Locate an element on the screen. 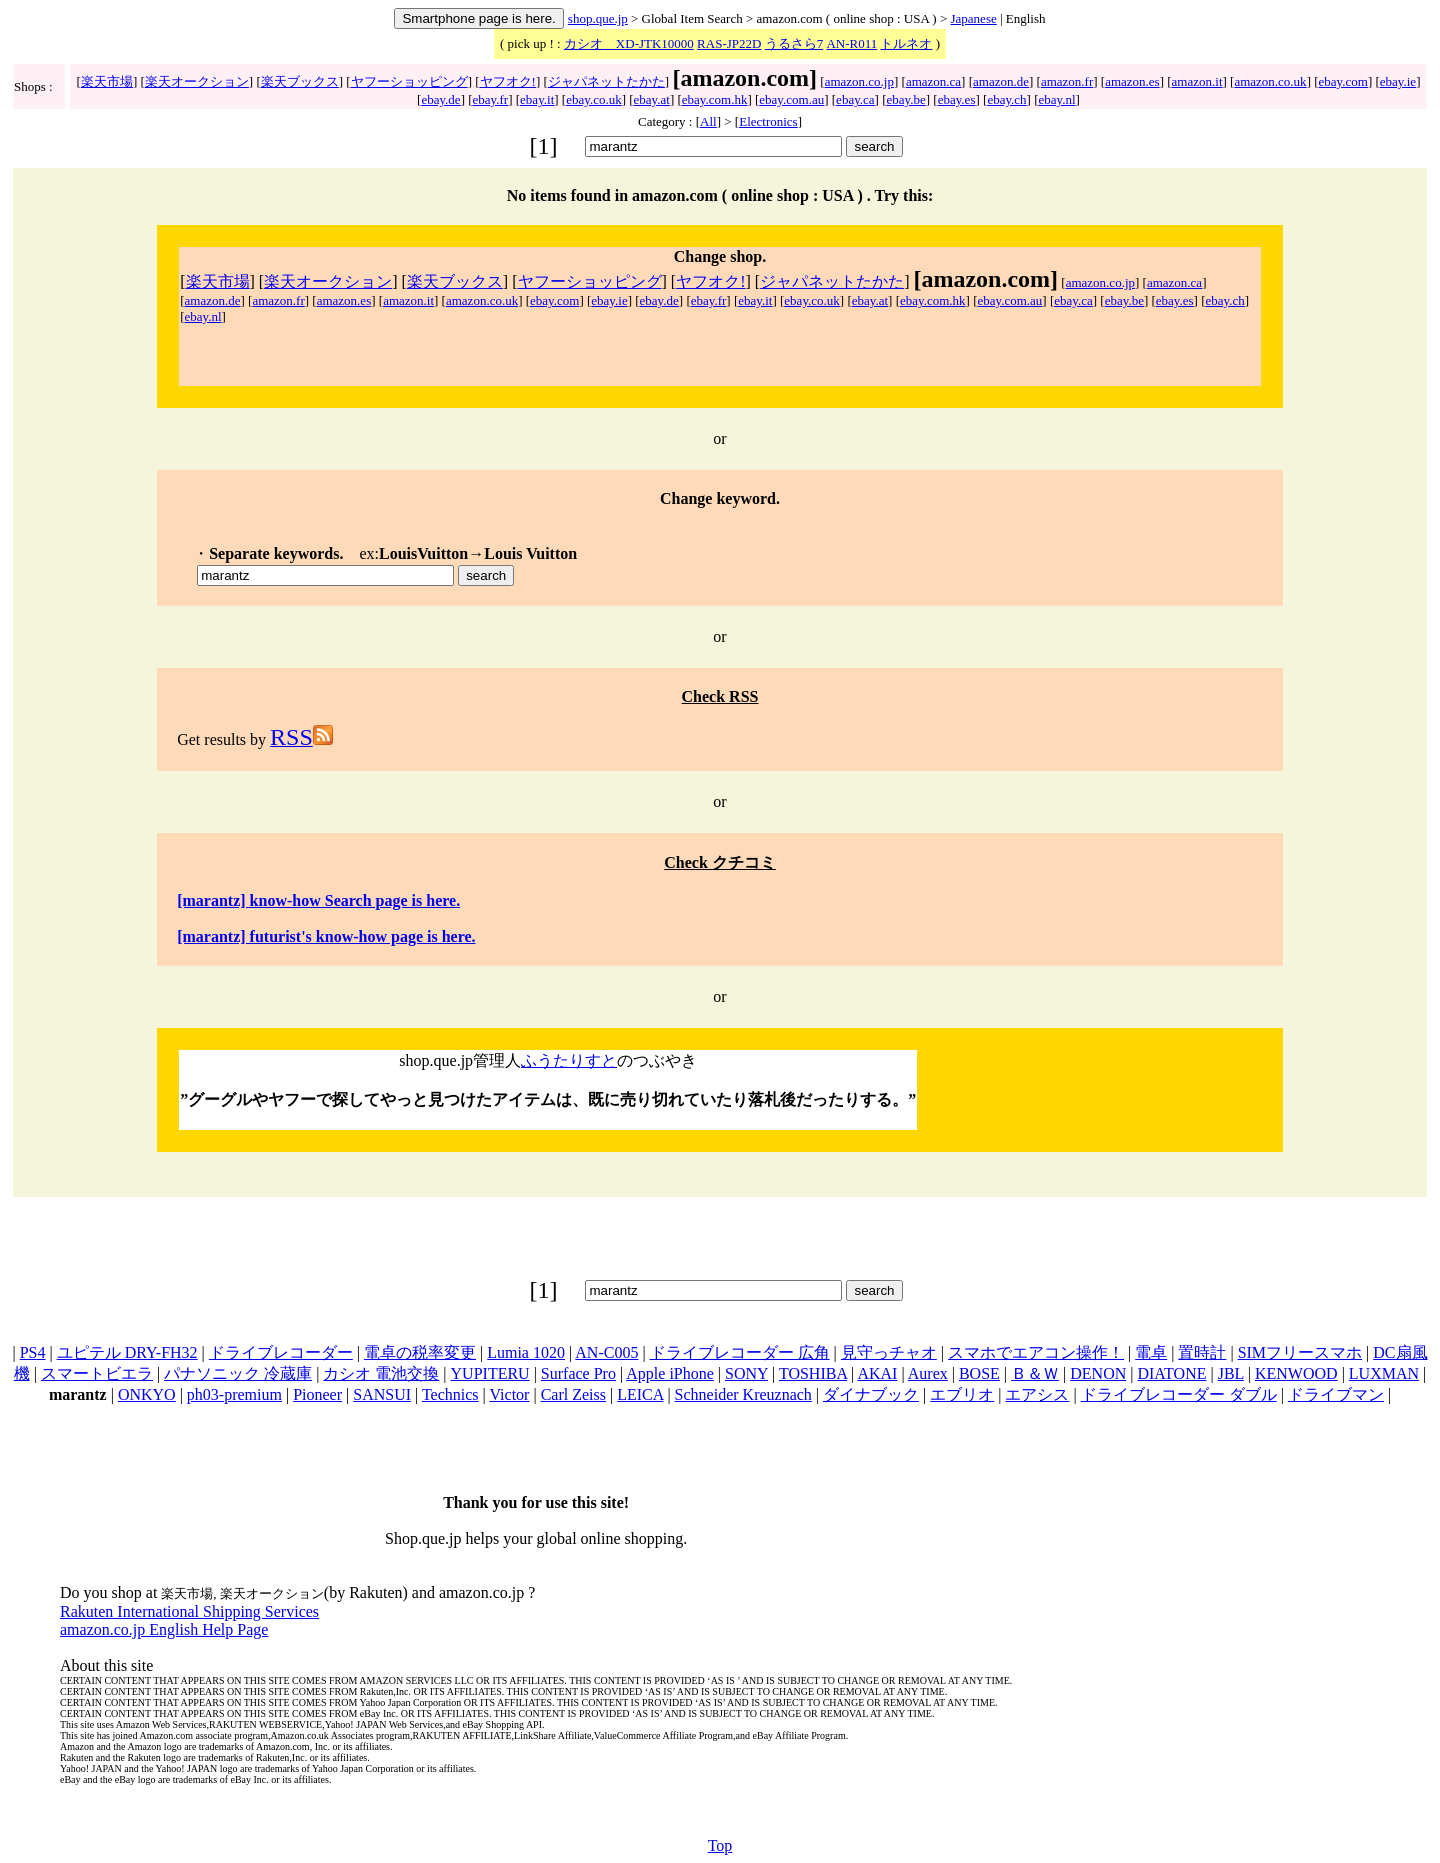 Image resolution: width=1440 pixels, height=1863 pixels. トルネオ is located at coordinates (906, 43).